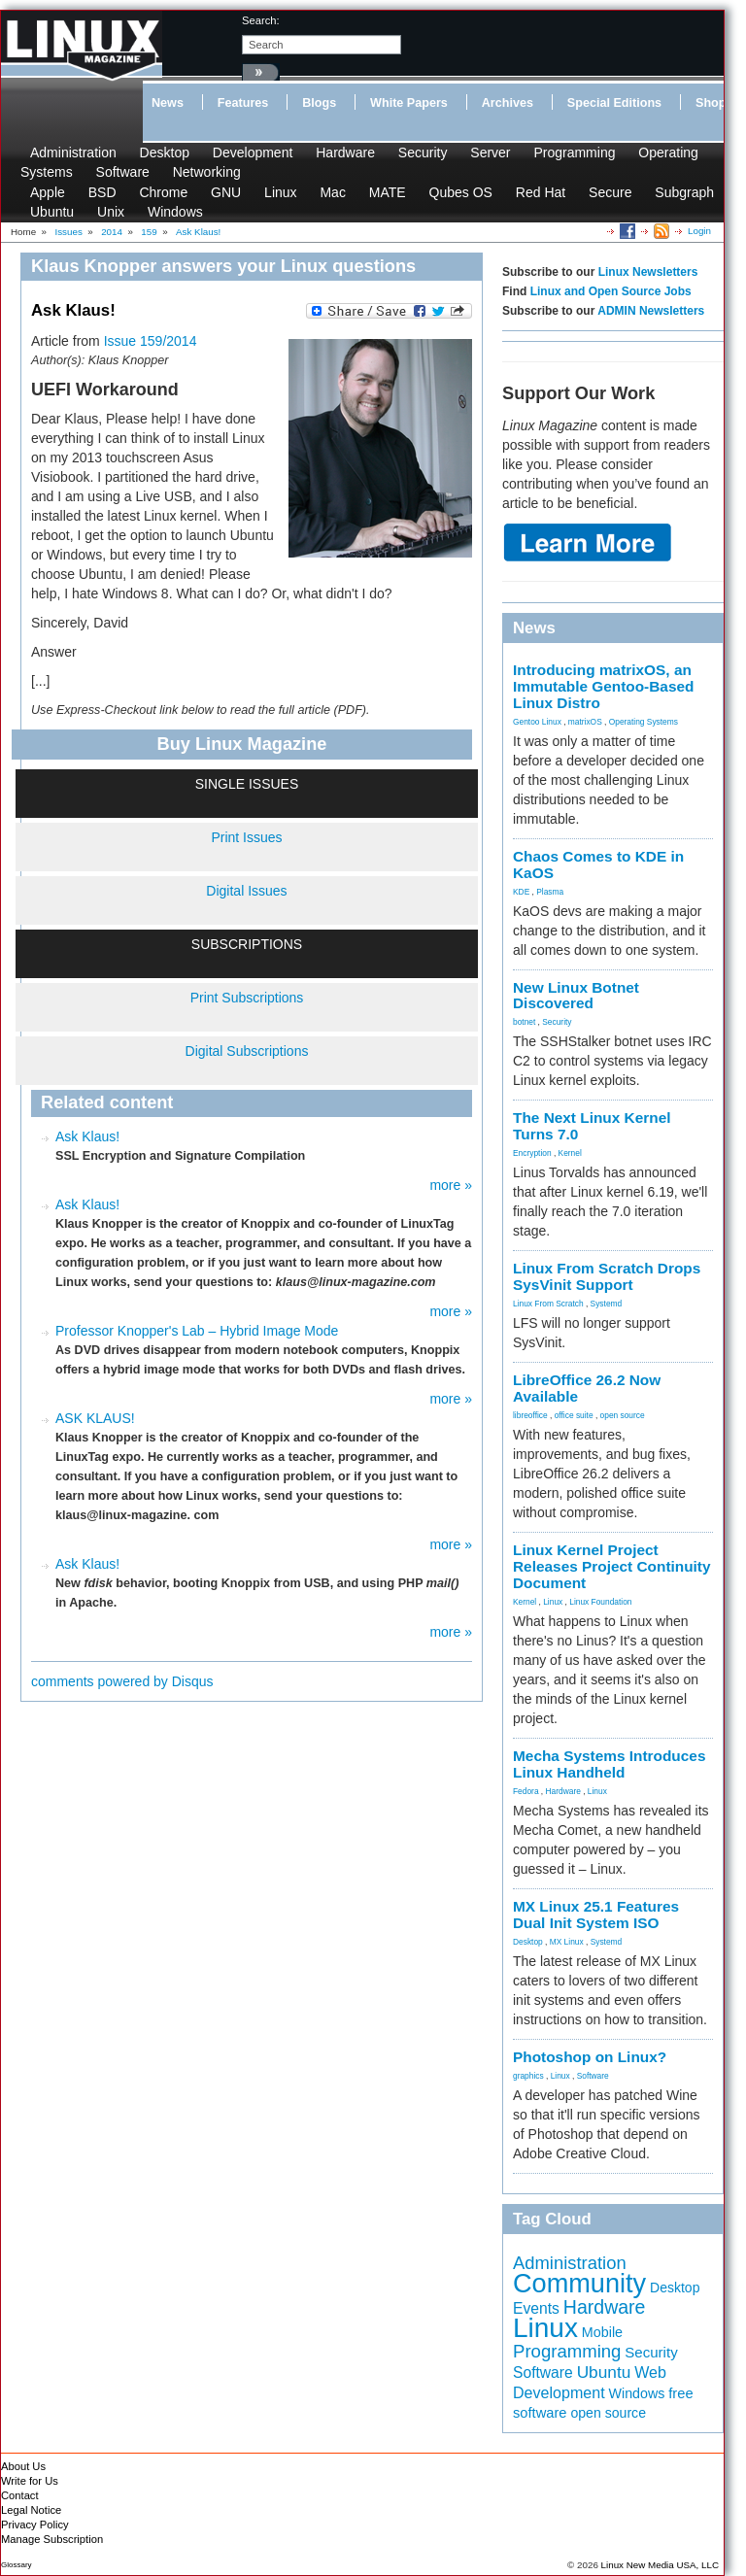 Image resolution: width=746 pixels, height=2576 pixels. Describe the element at coordinates (574, 1415) in the screenshot. I see `office suite` at that location.